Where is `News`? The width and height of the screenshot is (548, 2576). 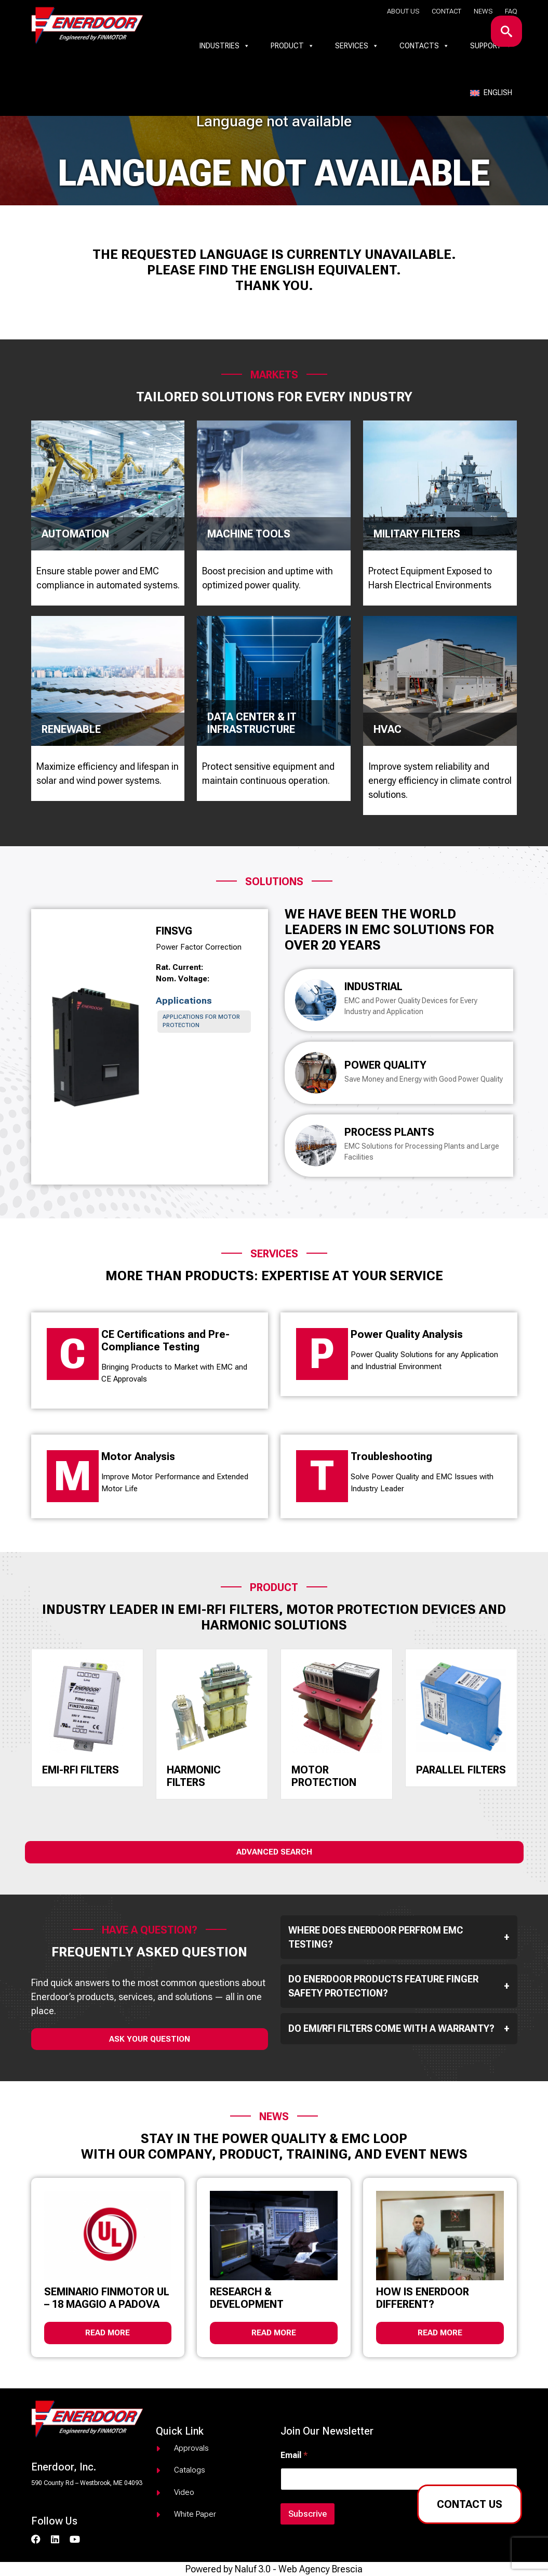 News is located at coordinates (483, 11).